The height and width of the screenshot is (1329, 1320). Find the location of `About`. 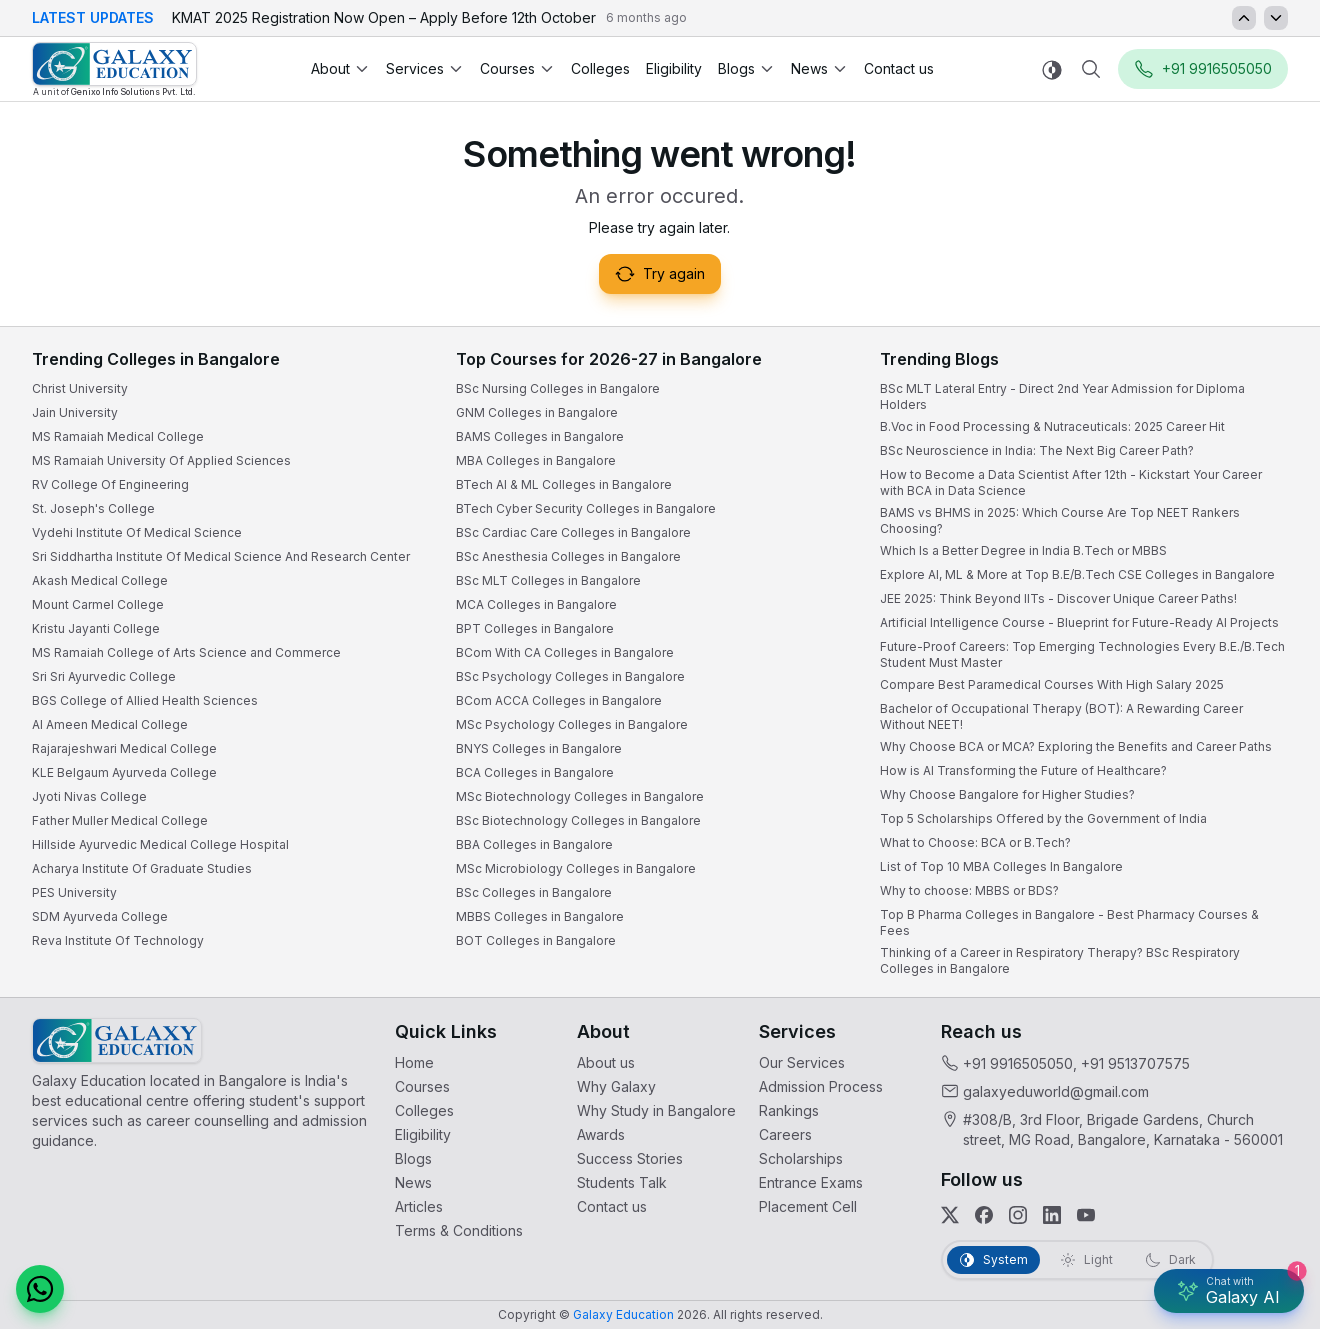

About is located at coordinates (340, 68).